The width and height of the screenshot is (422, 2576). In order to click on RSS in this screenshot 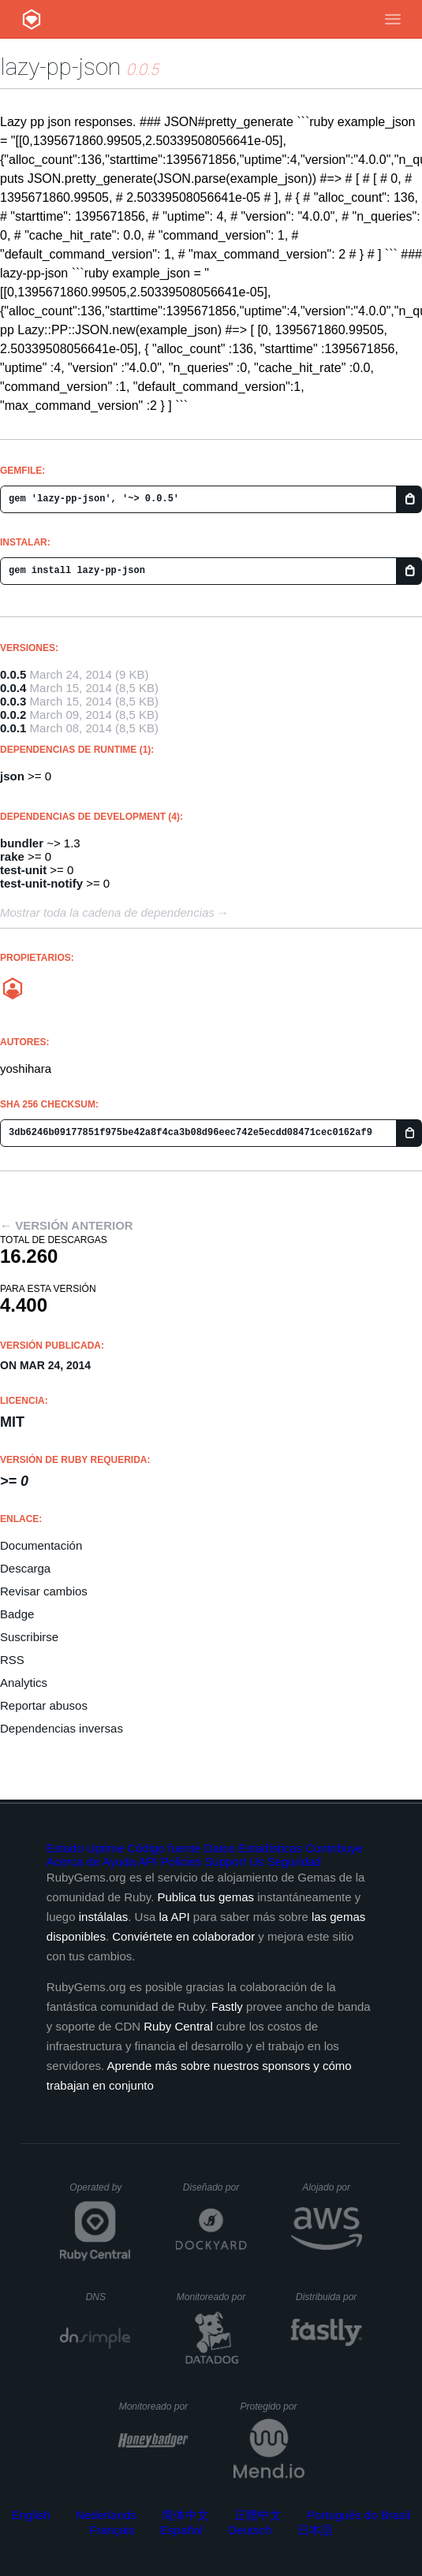, I will do `click(12, 1659)`.